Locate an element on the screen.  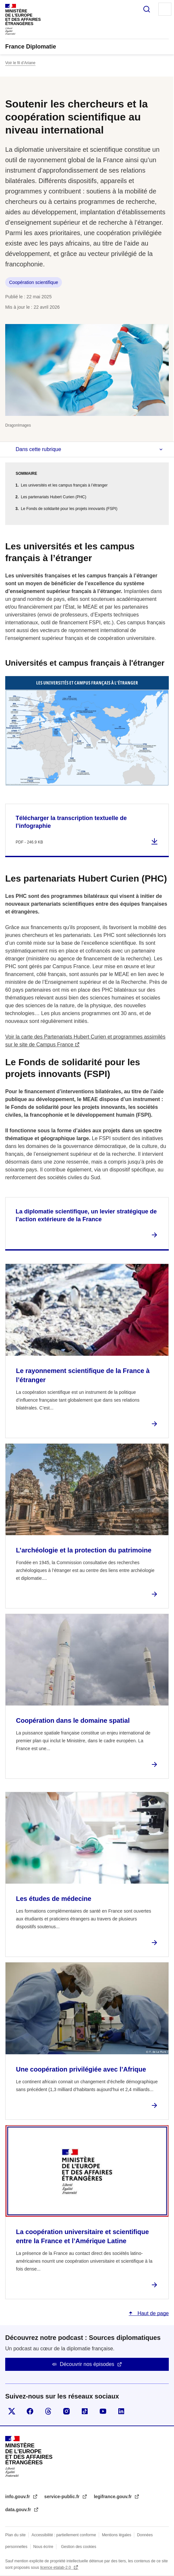
info.gouv.fr is located at coordinates (18, 2496).